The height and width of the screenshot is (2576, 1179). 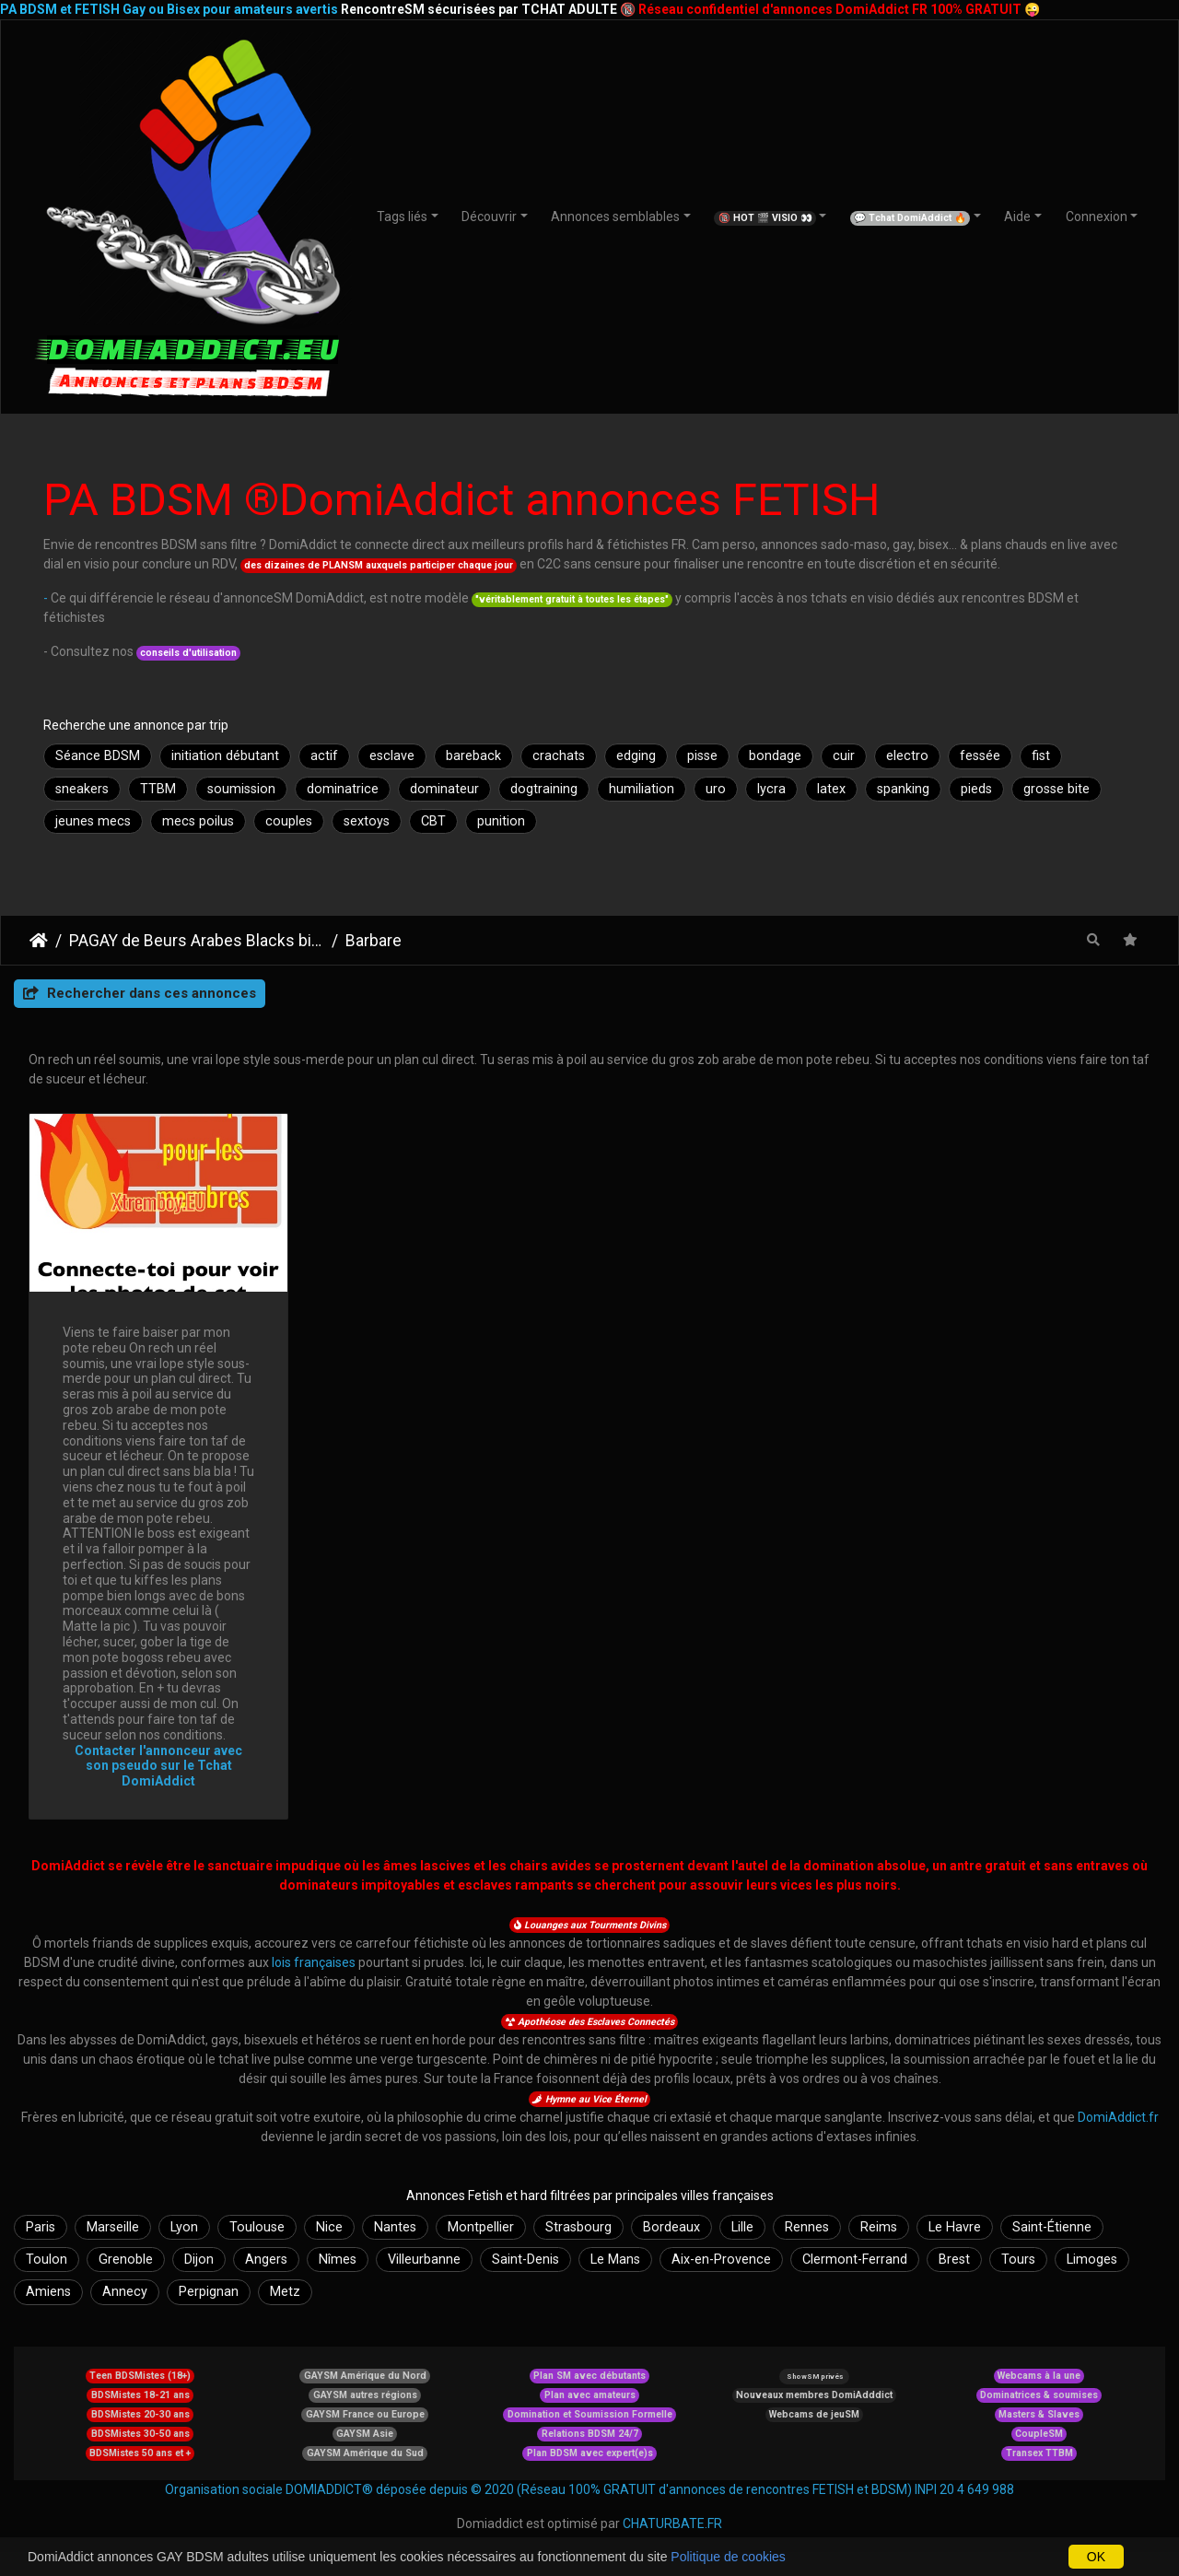 I want to click on Grenoble, so click(x=126, y=2259).